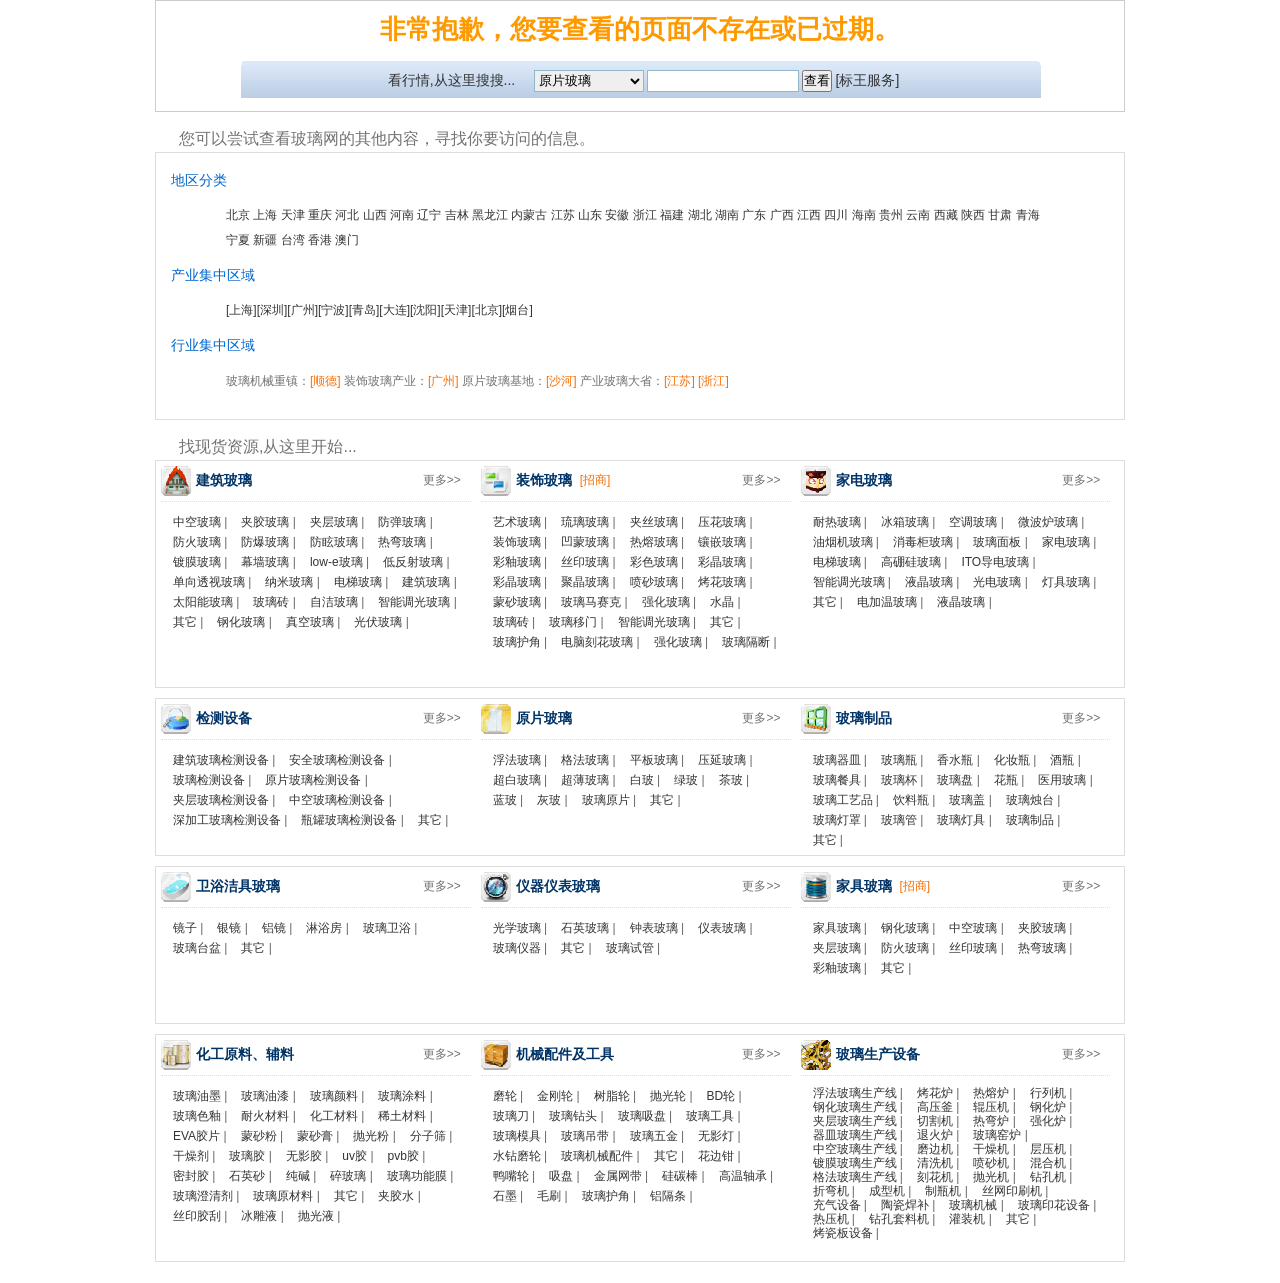 The width and height of the screenshot is (1280, 1283). Describe the element at coordinates (333, 310) in the screenshot. I see `[宁波]` at that location.